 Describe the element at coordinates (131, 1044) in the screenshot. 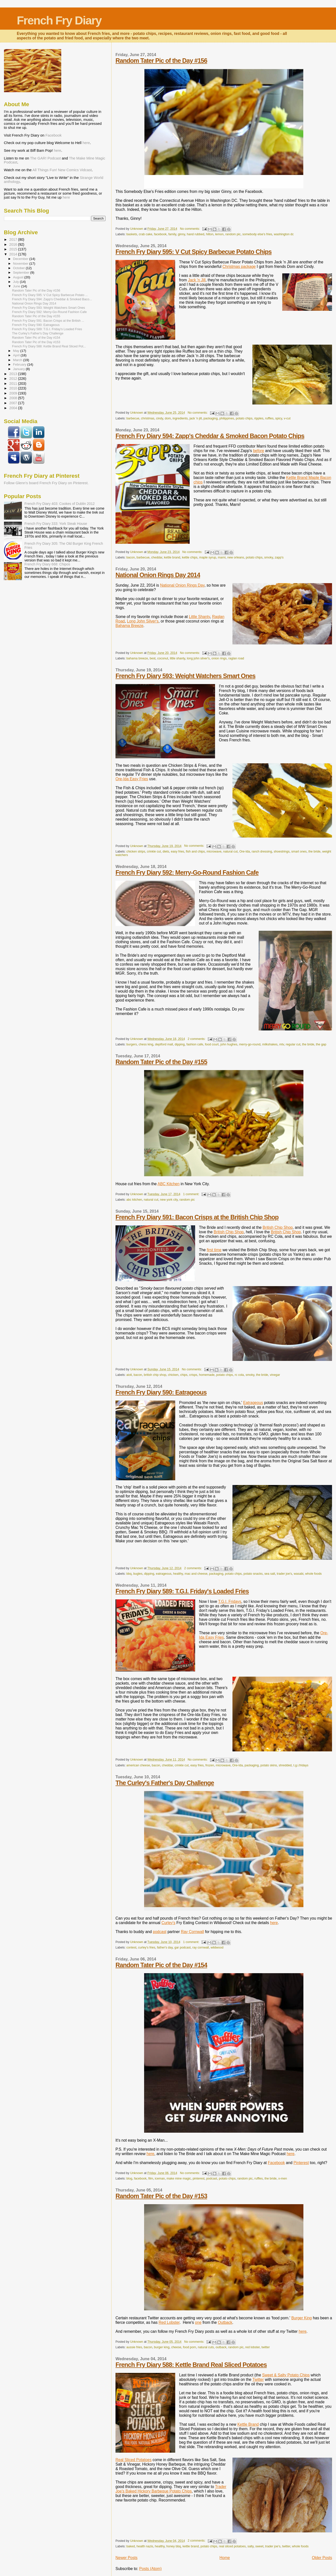

I see `burgers` at that location.